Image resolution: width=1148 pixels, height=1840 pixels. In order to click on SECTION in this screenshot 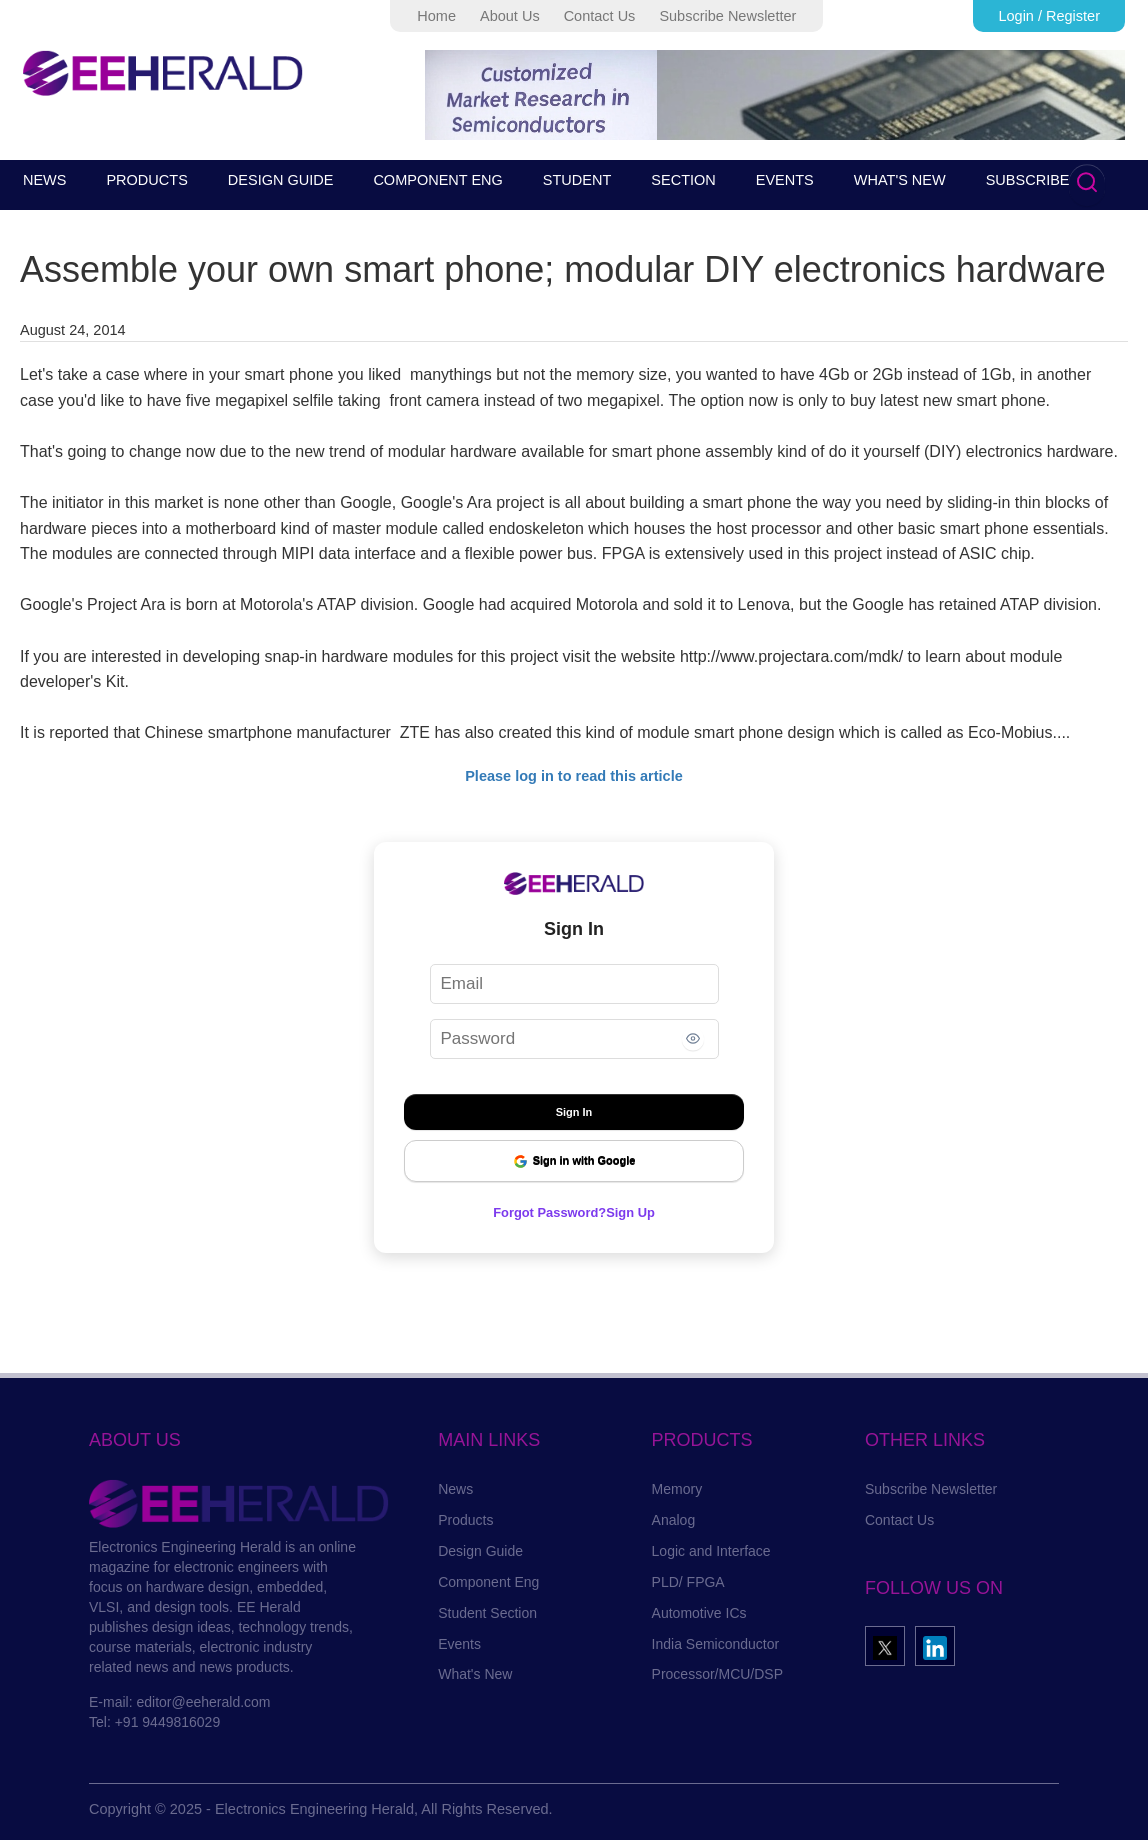, I will do `click(683, 180)`.